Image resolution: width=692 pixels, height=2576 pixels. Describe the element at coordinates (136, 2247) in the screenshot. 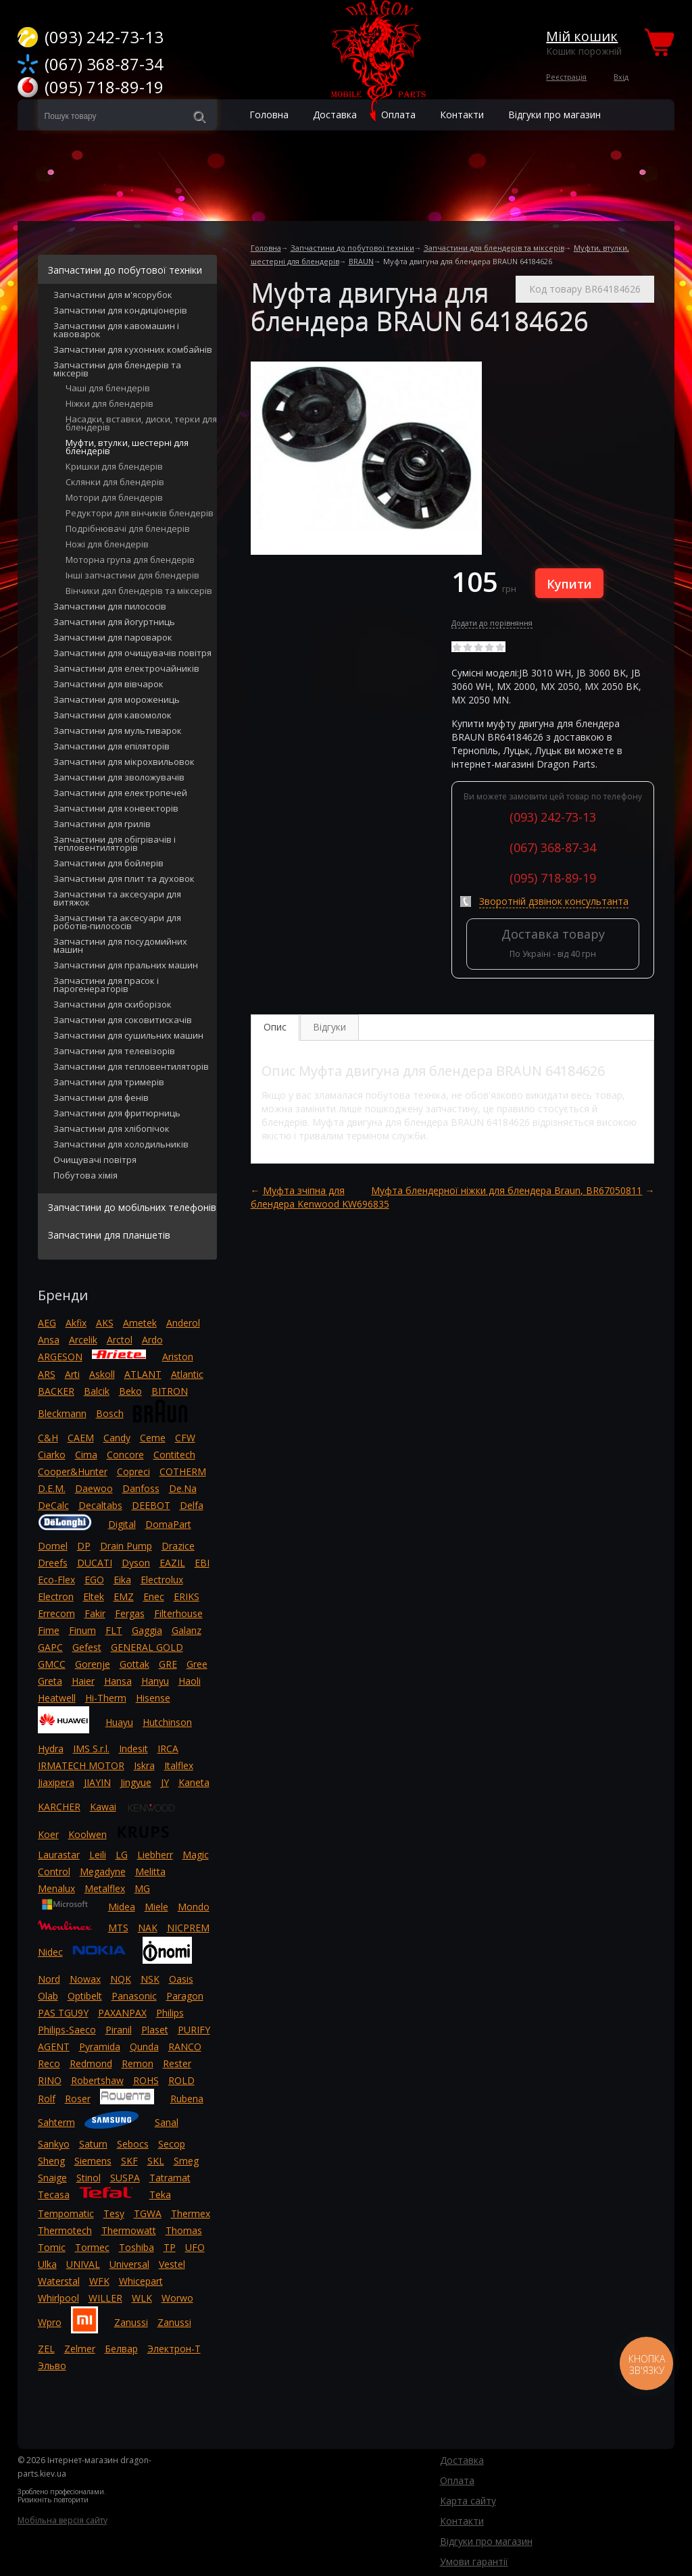

I see `Toshiba` at that location.